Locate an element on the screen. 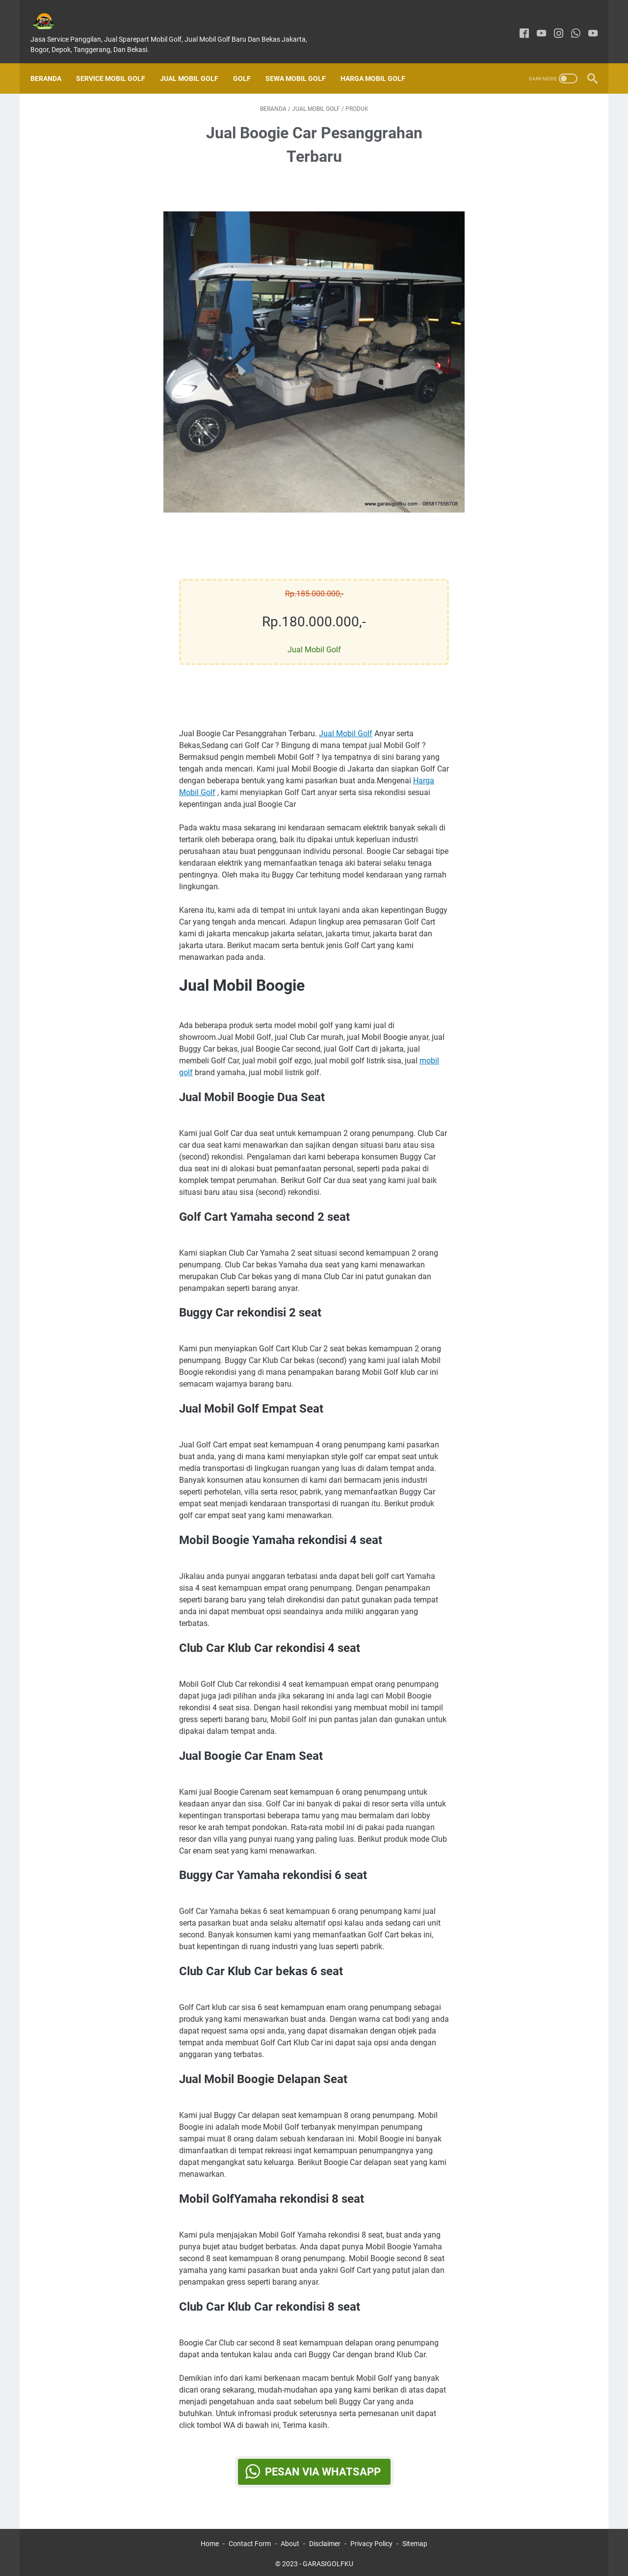 The height and width of the screenshot is (2576, 628). Privacy Policy is located at coordinates (371, 2541).